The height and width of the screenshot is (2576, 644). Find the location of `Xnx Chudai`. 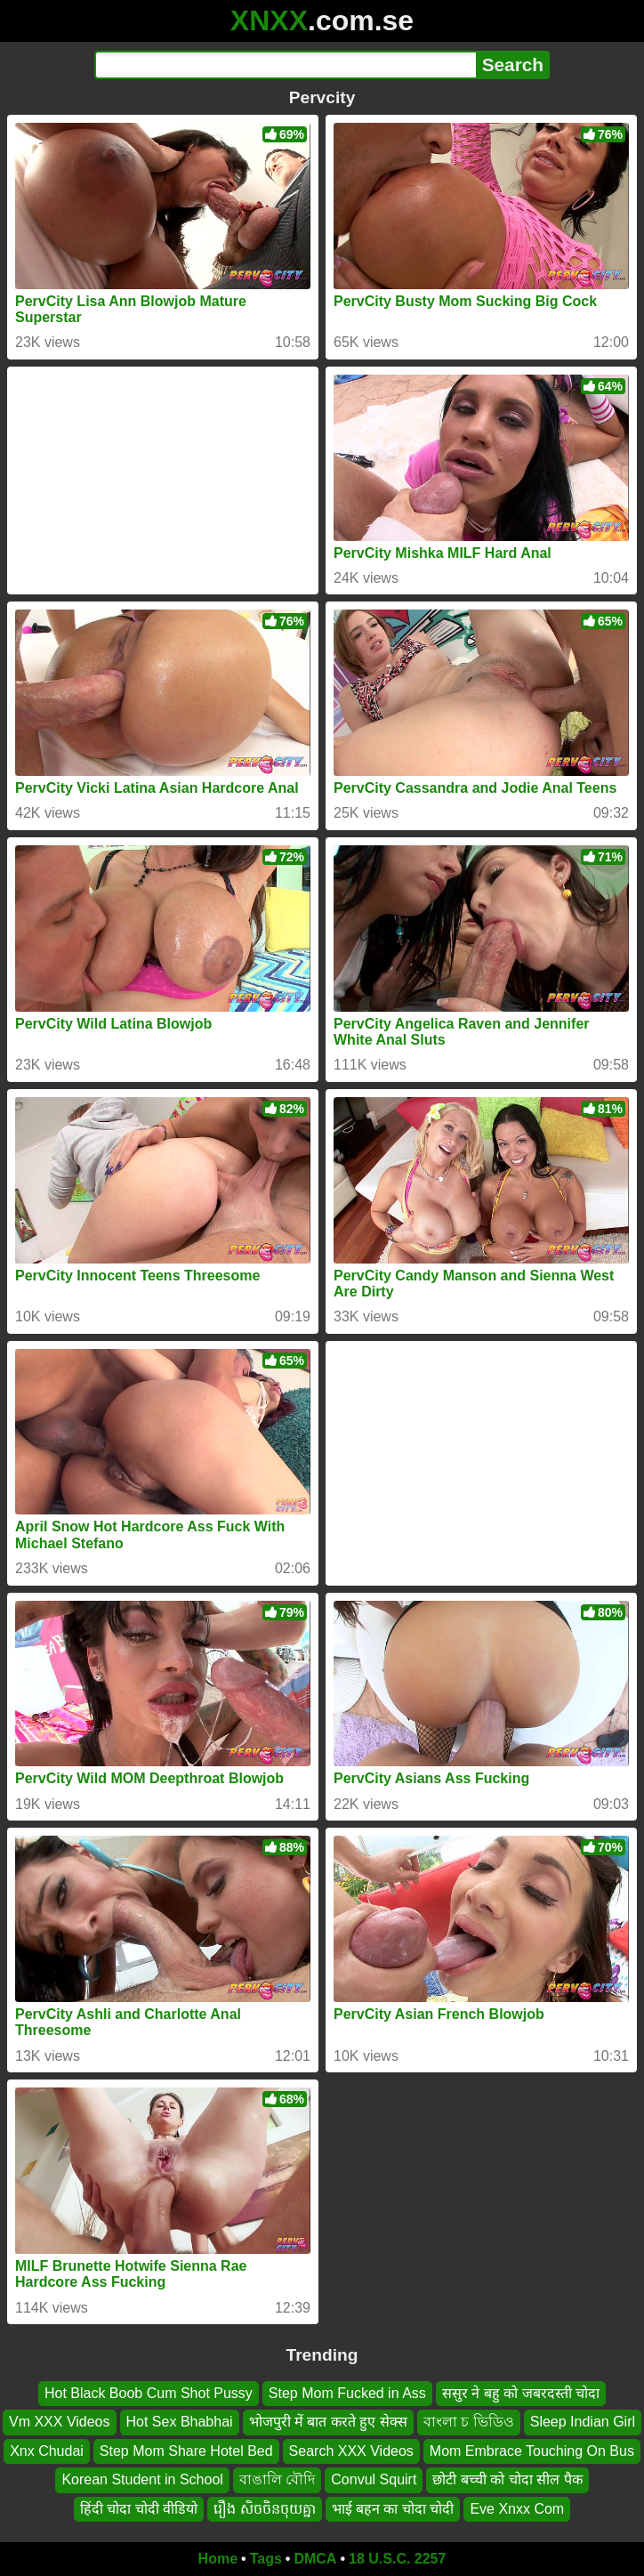

Xnx Chudai is located at coordinates (47, 2451).